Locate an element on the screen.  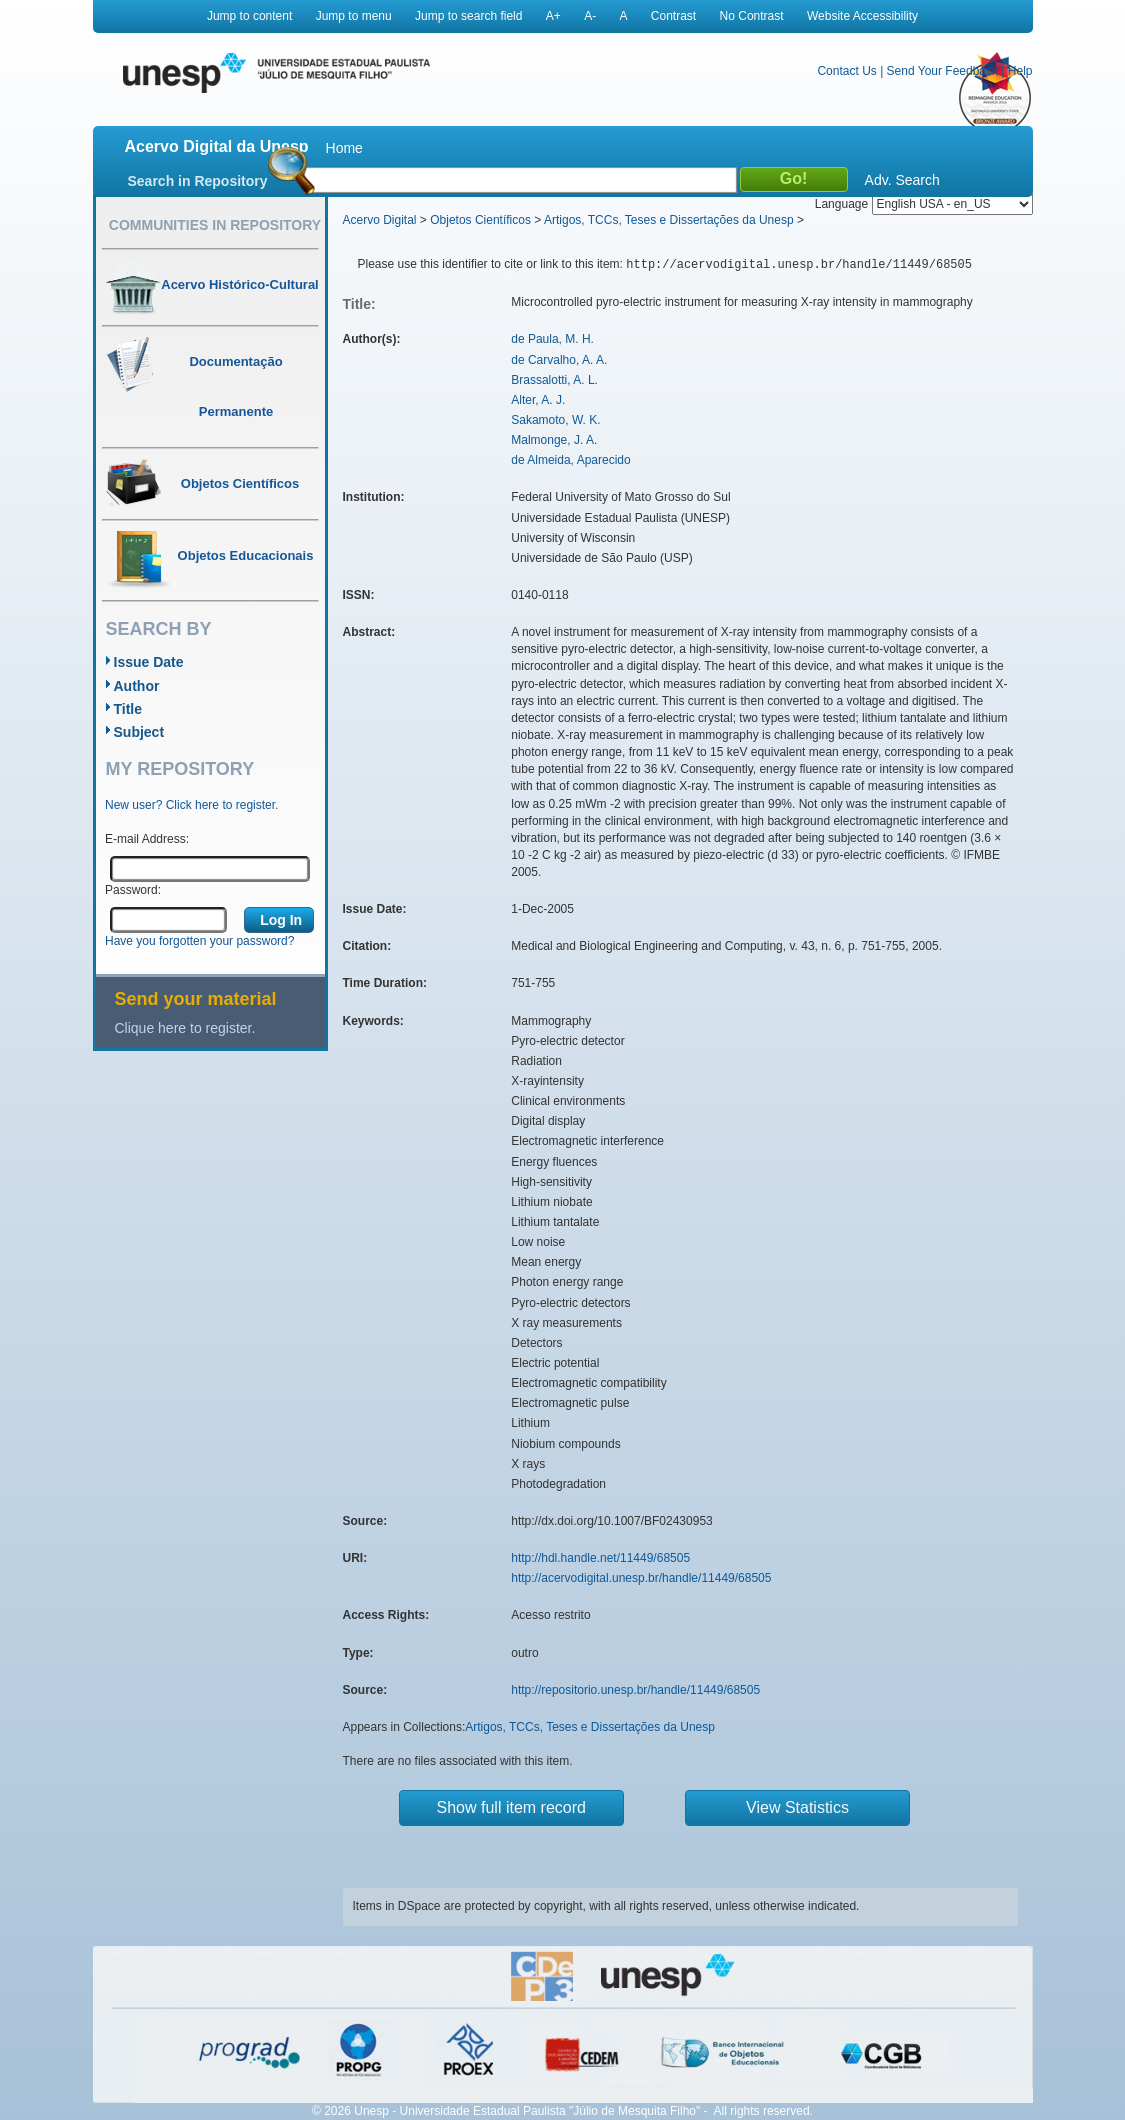
View Statistics is located at coordinates (797, 1807).